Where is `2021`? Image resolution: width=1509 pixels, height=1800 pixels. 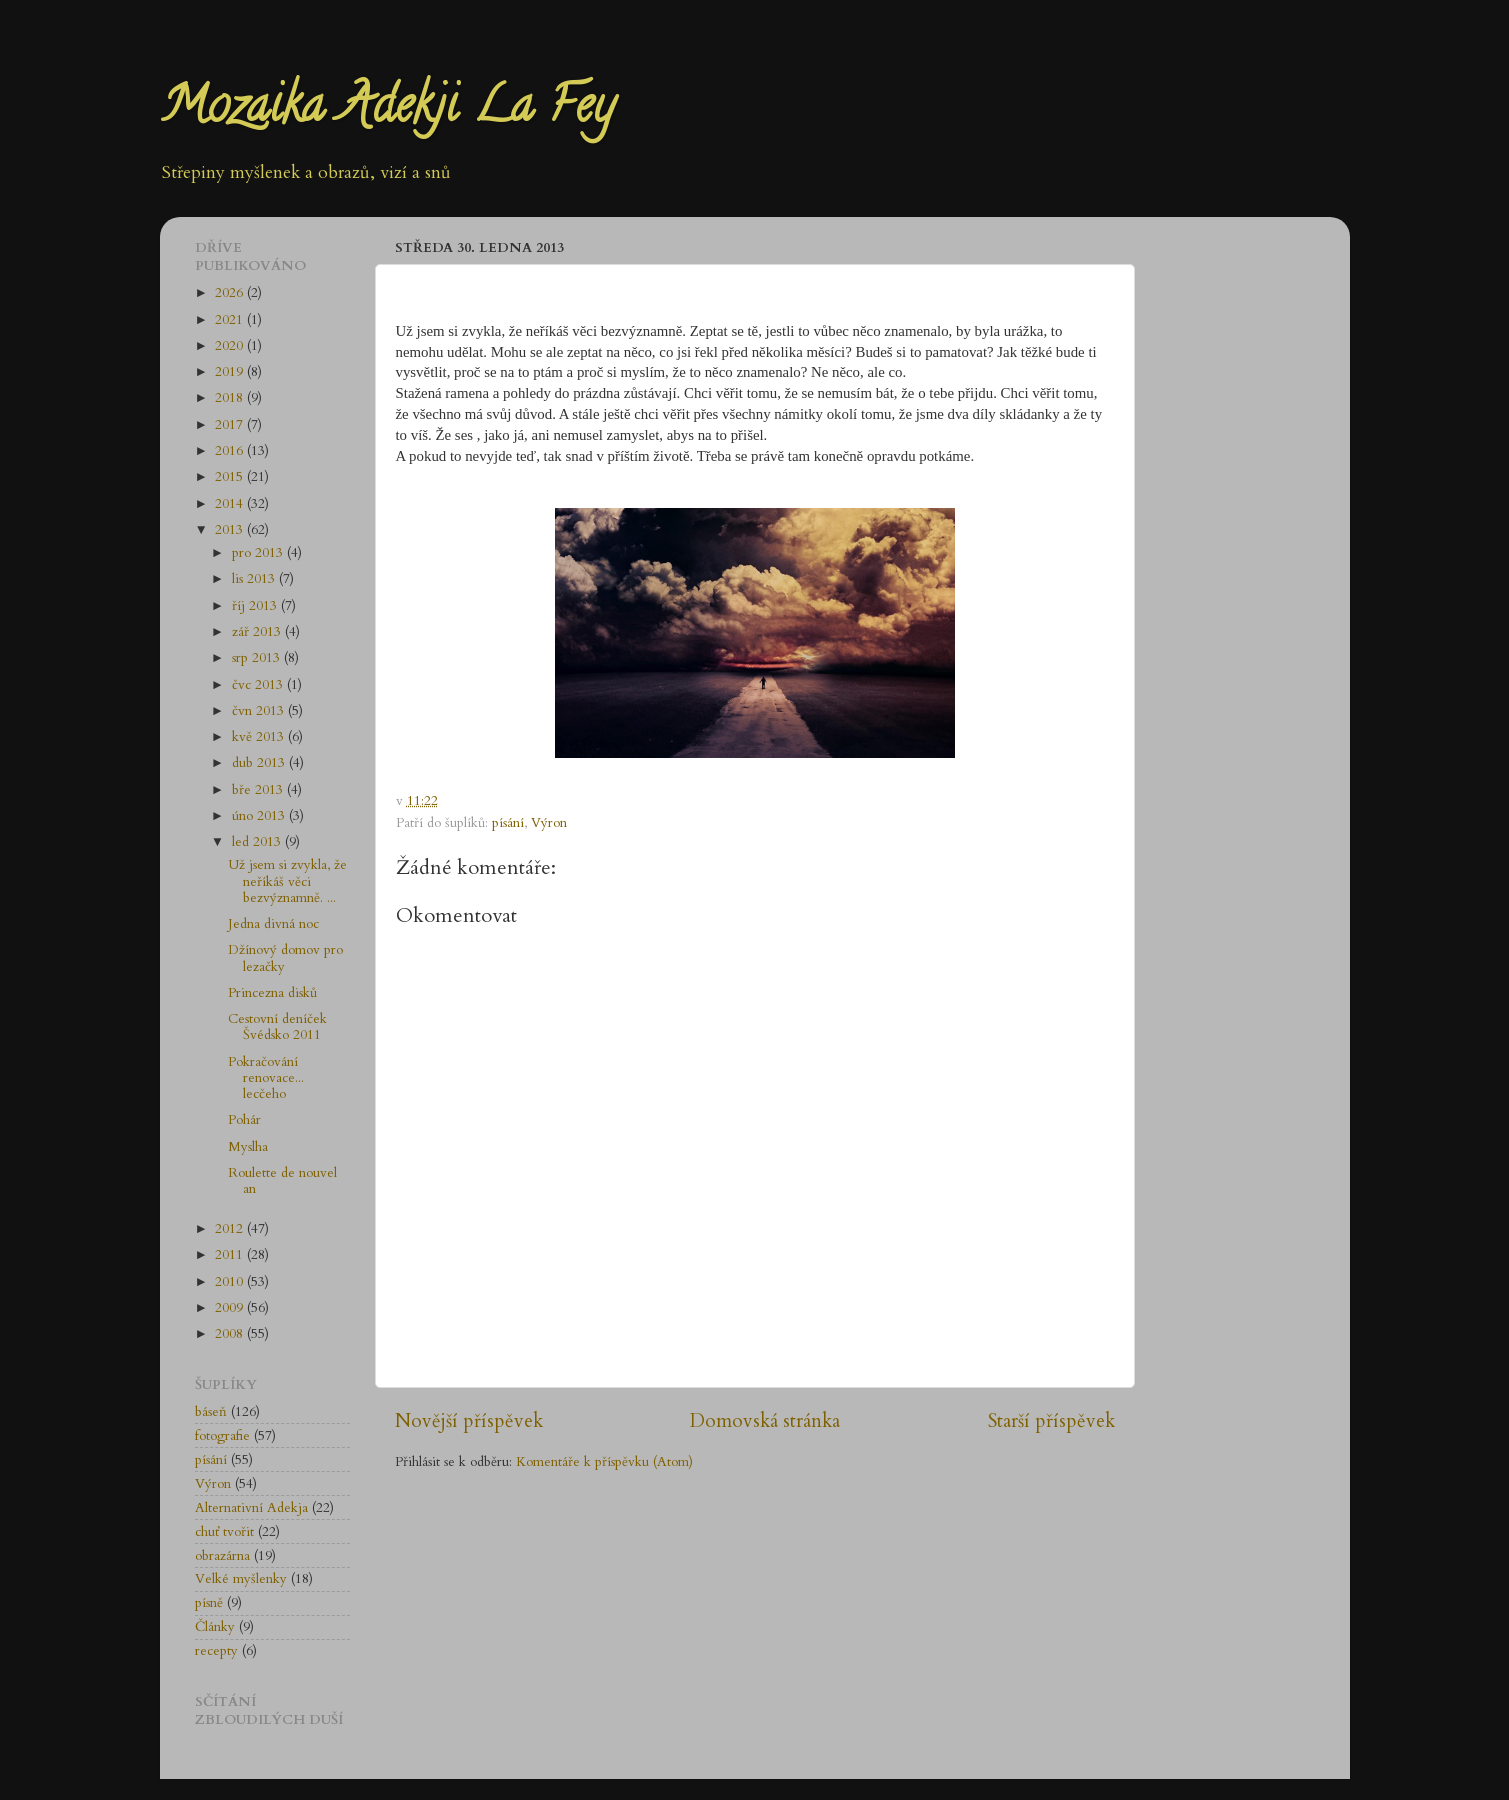 2021 is located at coordinates (231, 320).